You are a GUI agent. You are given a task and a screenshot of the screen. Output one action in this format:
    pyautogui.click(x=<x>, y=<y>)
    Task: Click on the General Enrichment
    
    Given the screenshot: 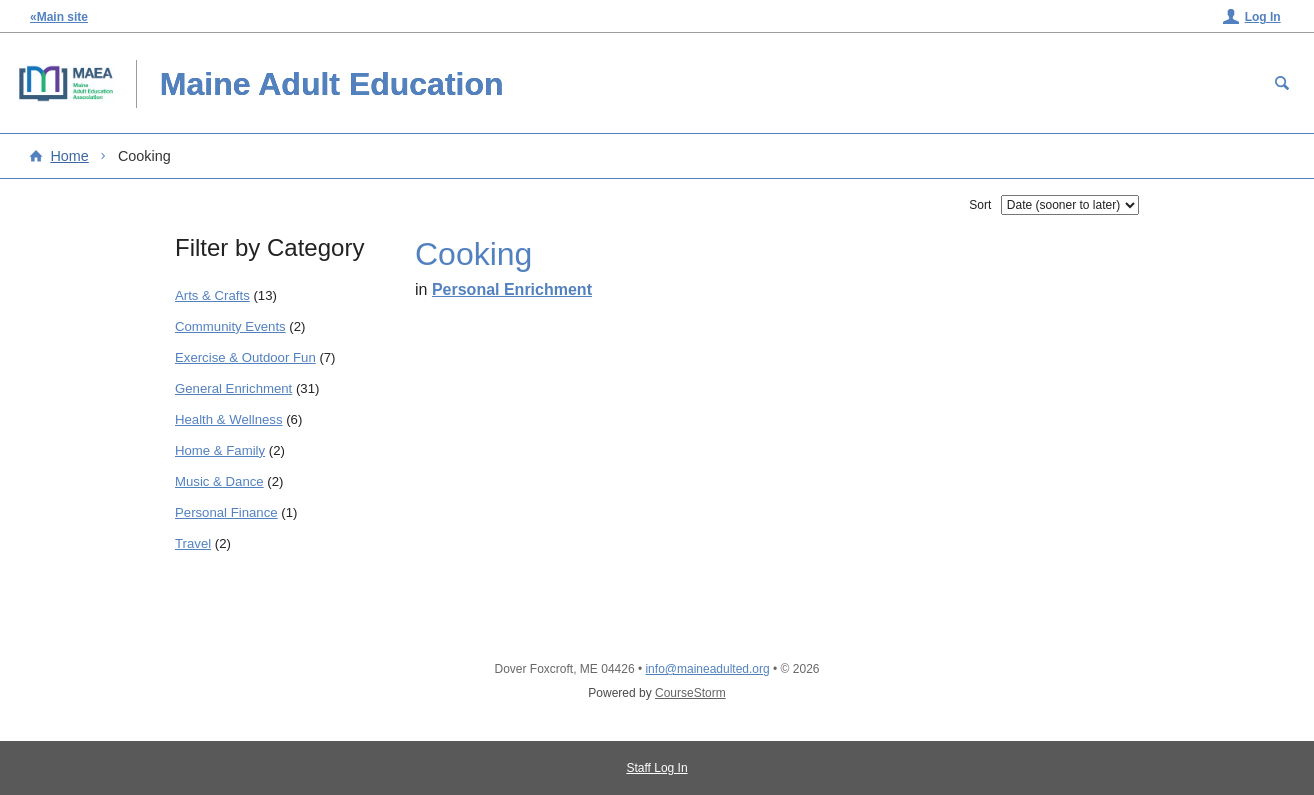 What is the action you would take?
    pyautogui.click(x=233, y=388)
    